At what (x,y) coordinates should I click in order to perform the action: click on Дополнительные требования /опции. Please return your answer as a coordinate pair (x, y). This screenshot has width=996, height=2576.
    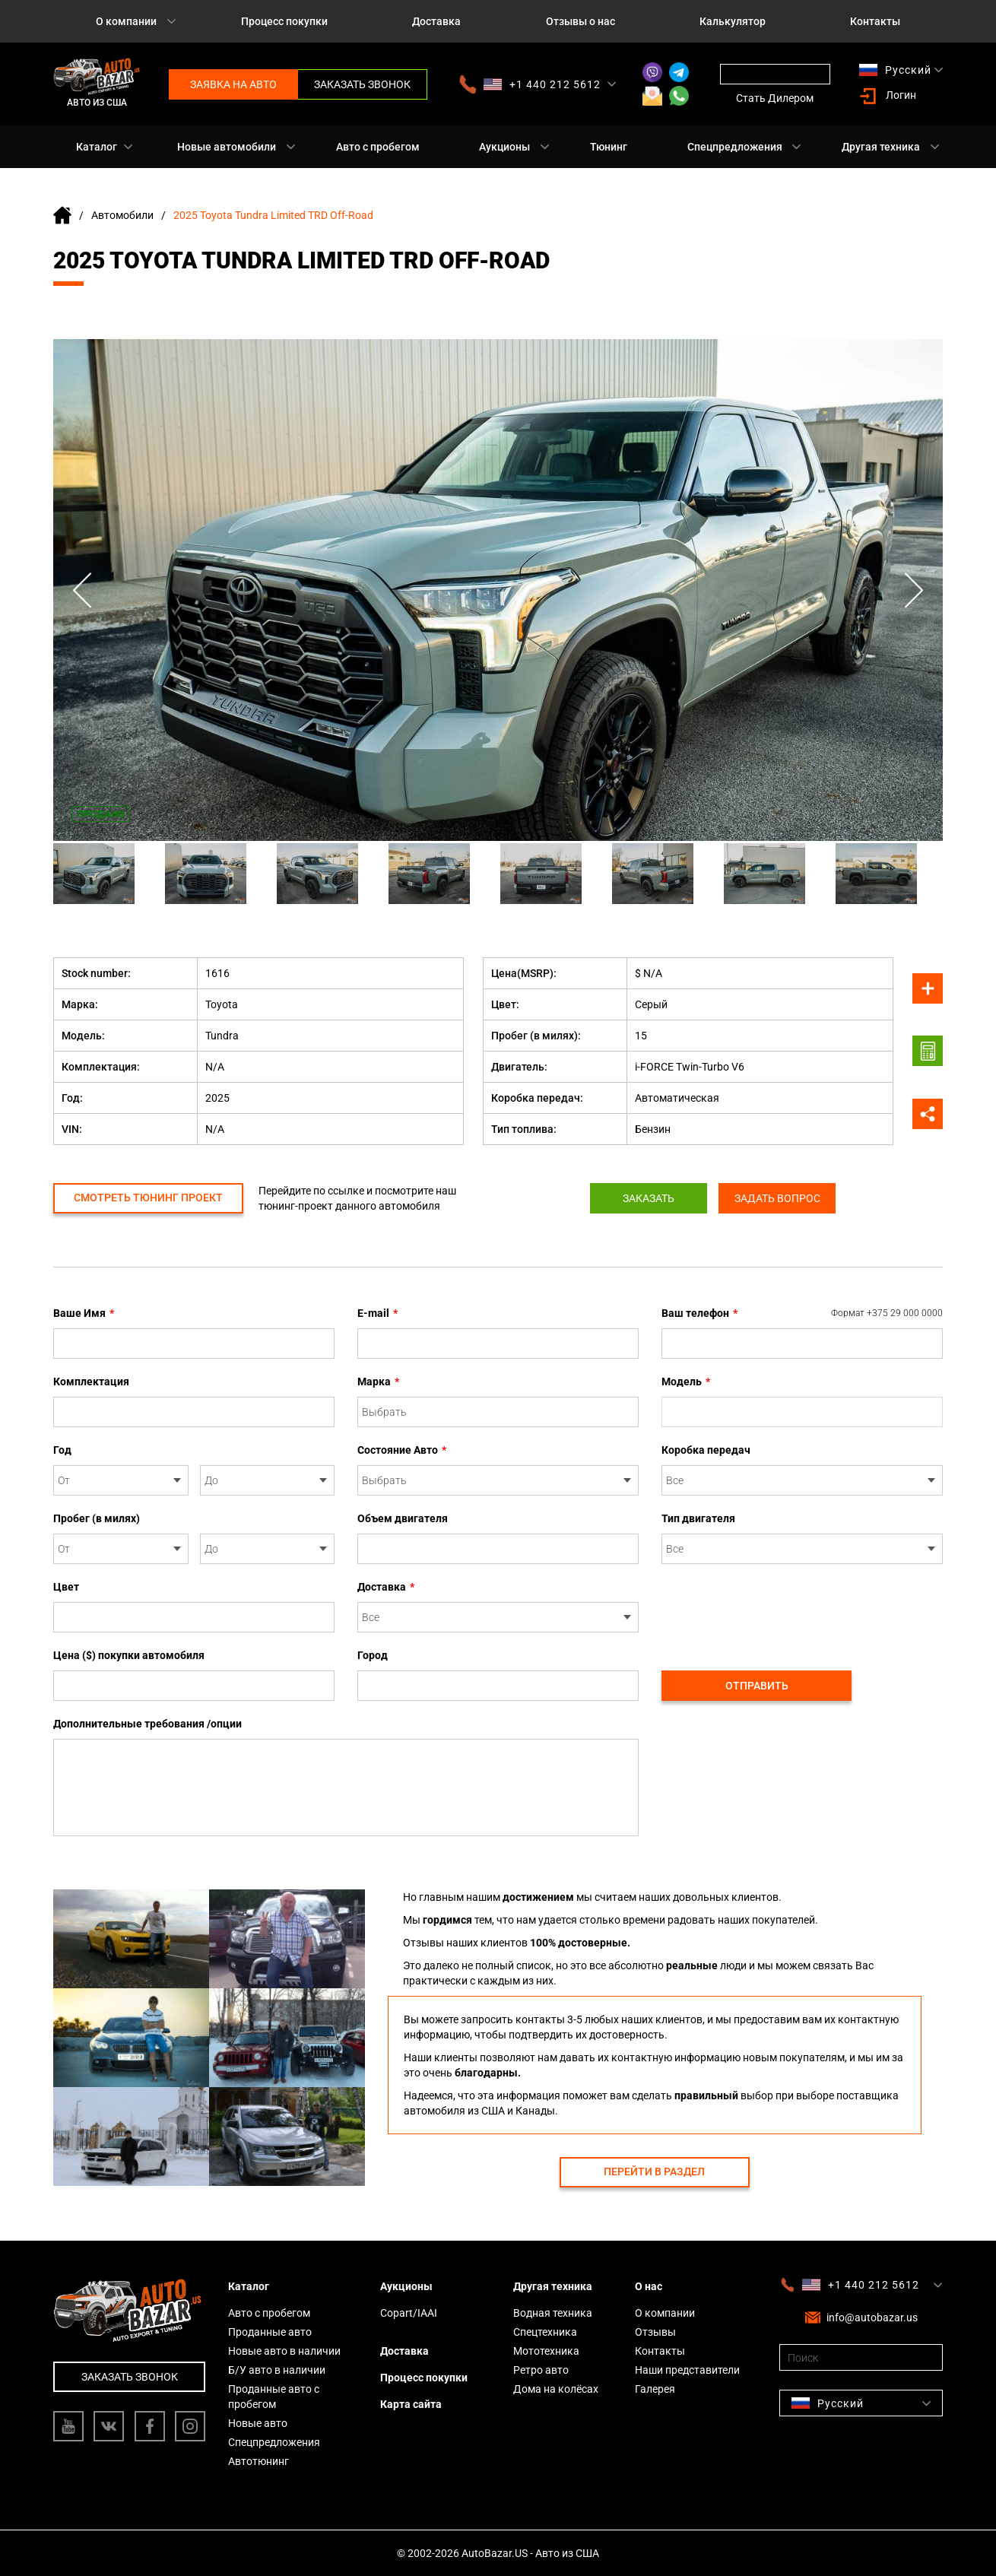
    Looking at the image, I should click on (147, 1724).